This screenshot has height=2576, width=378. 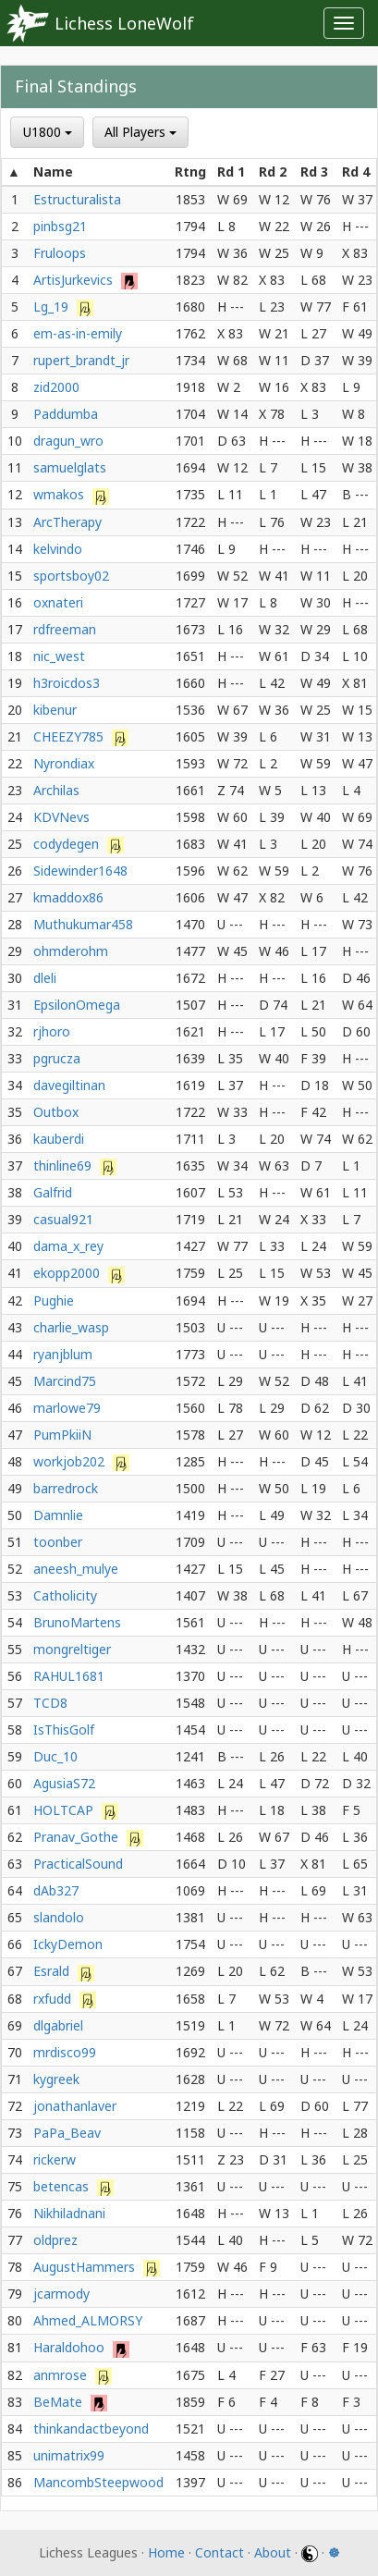 I want to click on ohmderohm, so click(x=70, y=951).